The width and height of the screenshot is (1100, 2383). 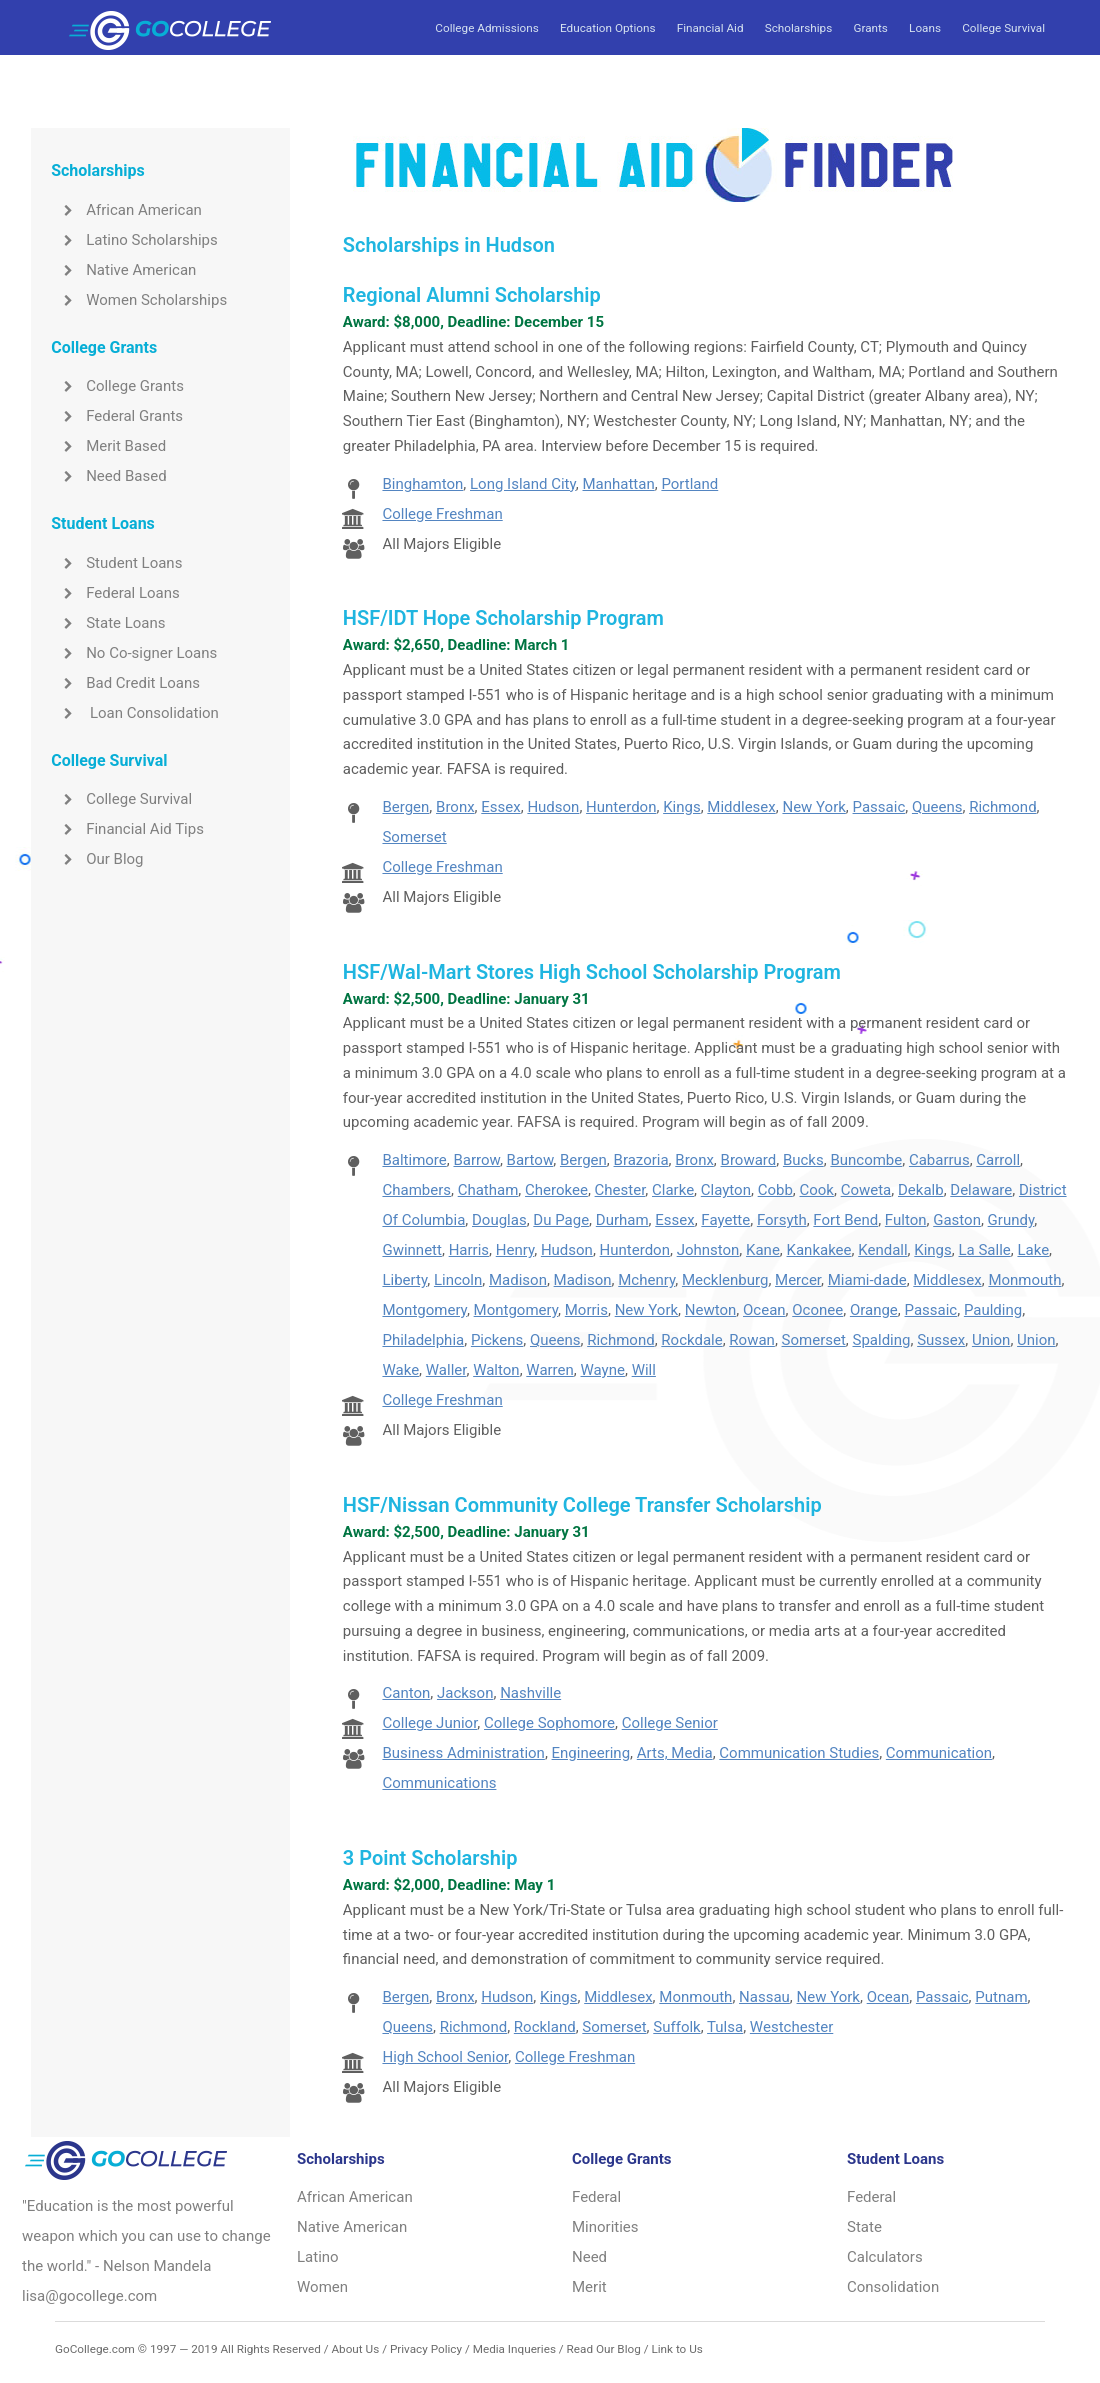 What do you see at coordinates (108, 476) in the screenshot?
I see `Need Based` at bounding box center [108, 476].